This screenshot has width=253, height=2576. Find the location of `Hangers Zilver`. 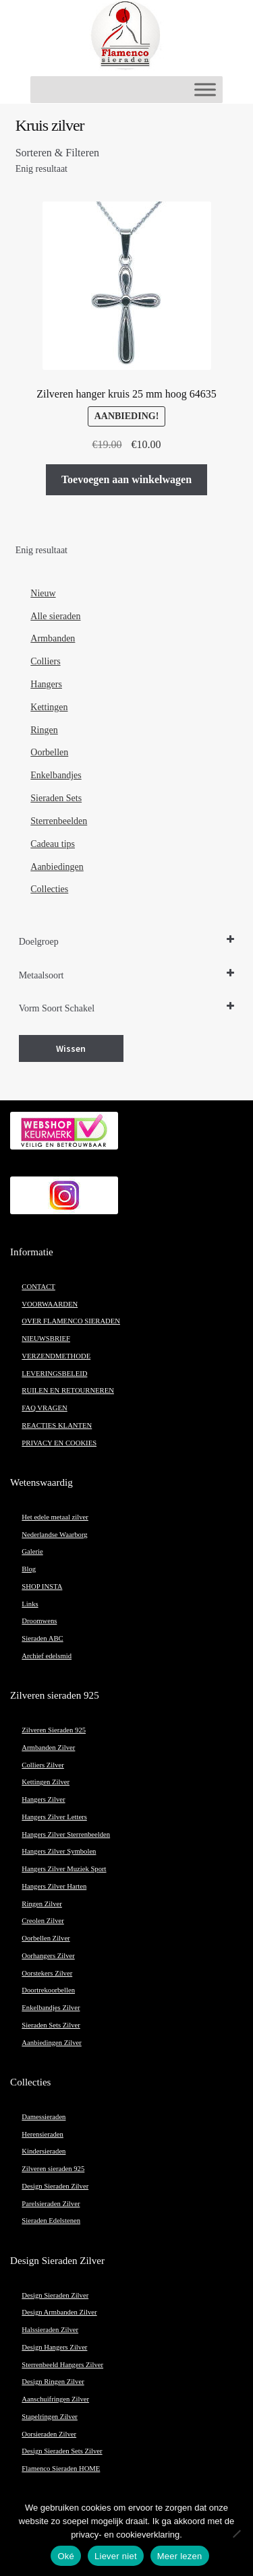

Hangers Zilver is located at coordinates (43, 1799).